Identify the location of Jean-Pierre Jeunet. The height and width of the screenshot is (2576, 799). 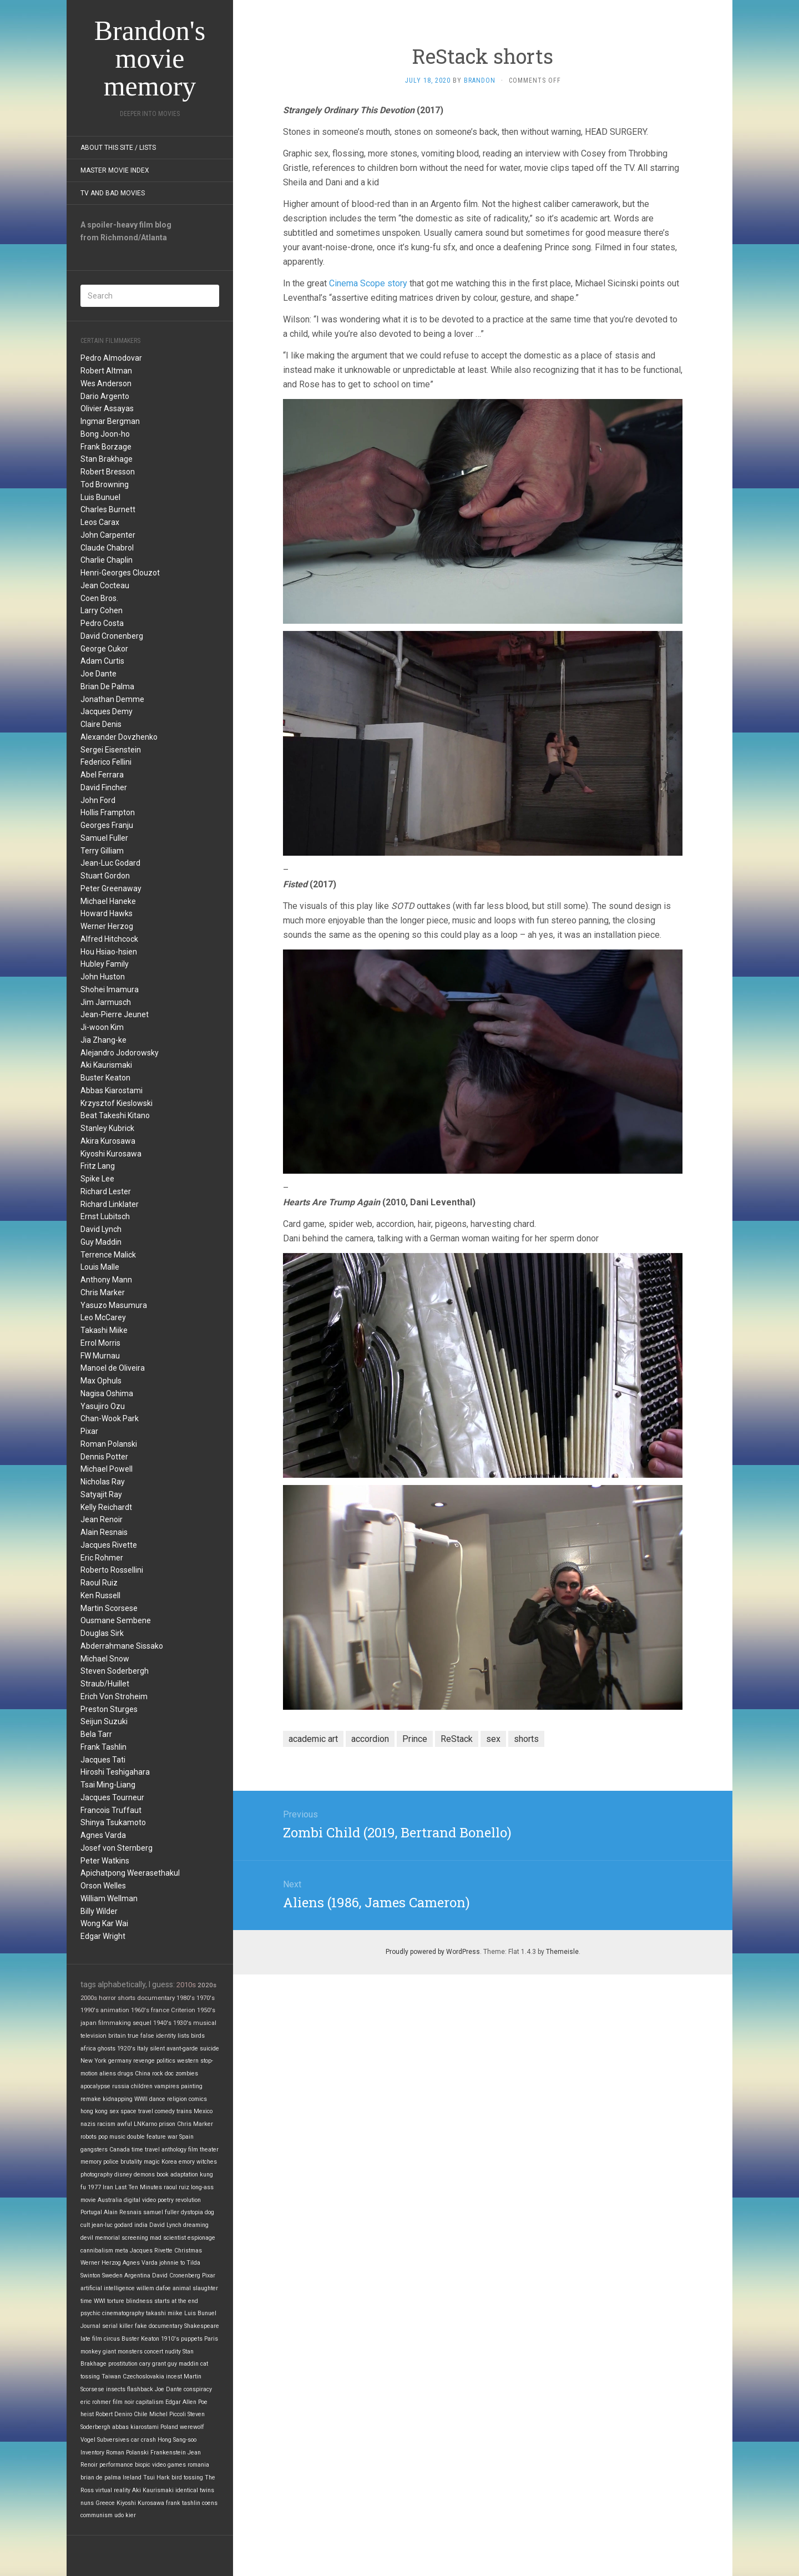
(114, 1014).